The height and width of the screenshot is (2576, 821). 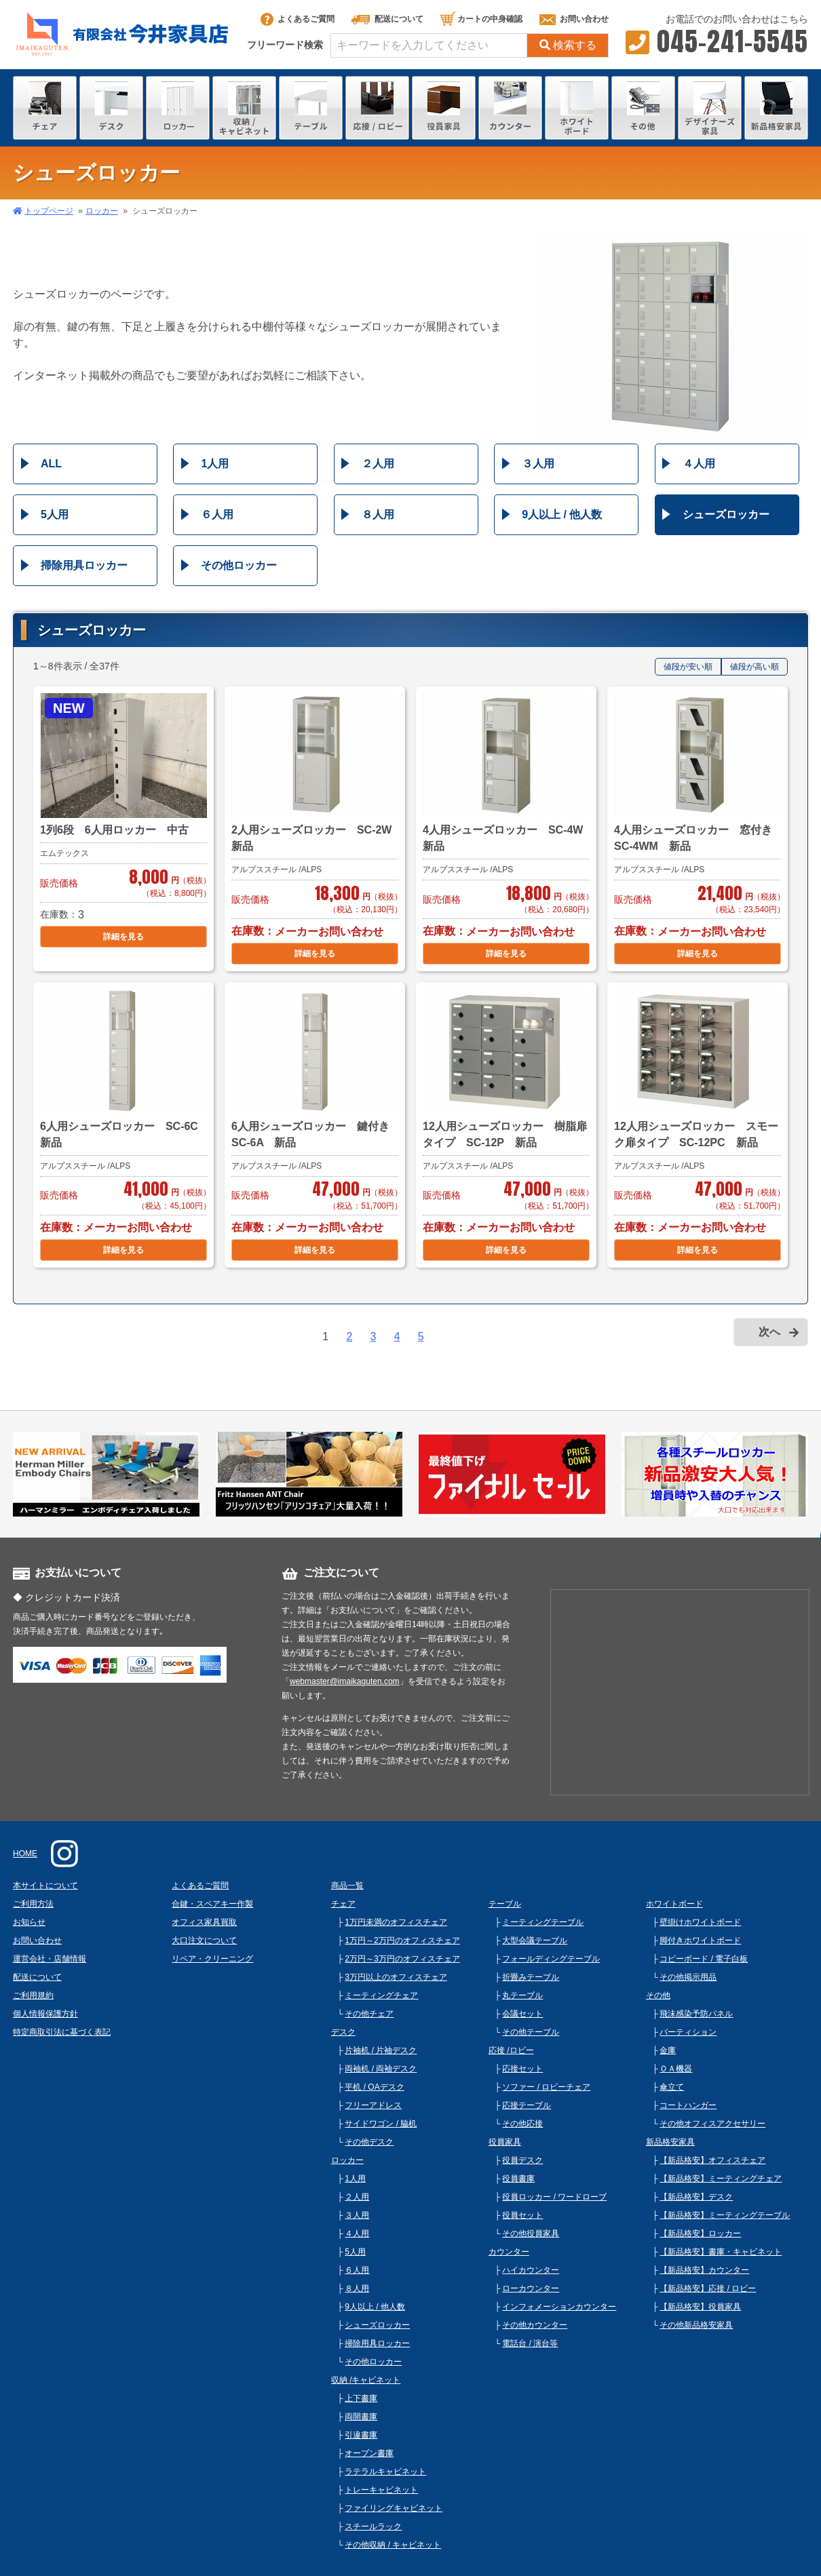 I want to click on コートハンガー, so click(x=688, y=2105).